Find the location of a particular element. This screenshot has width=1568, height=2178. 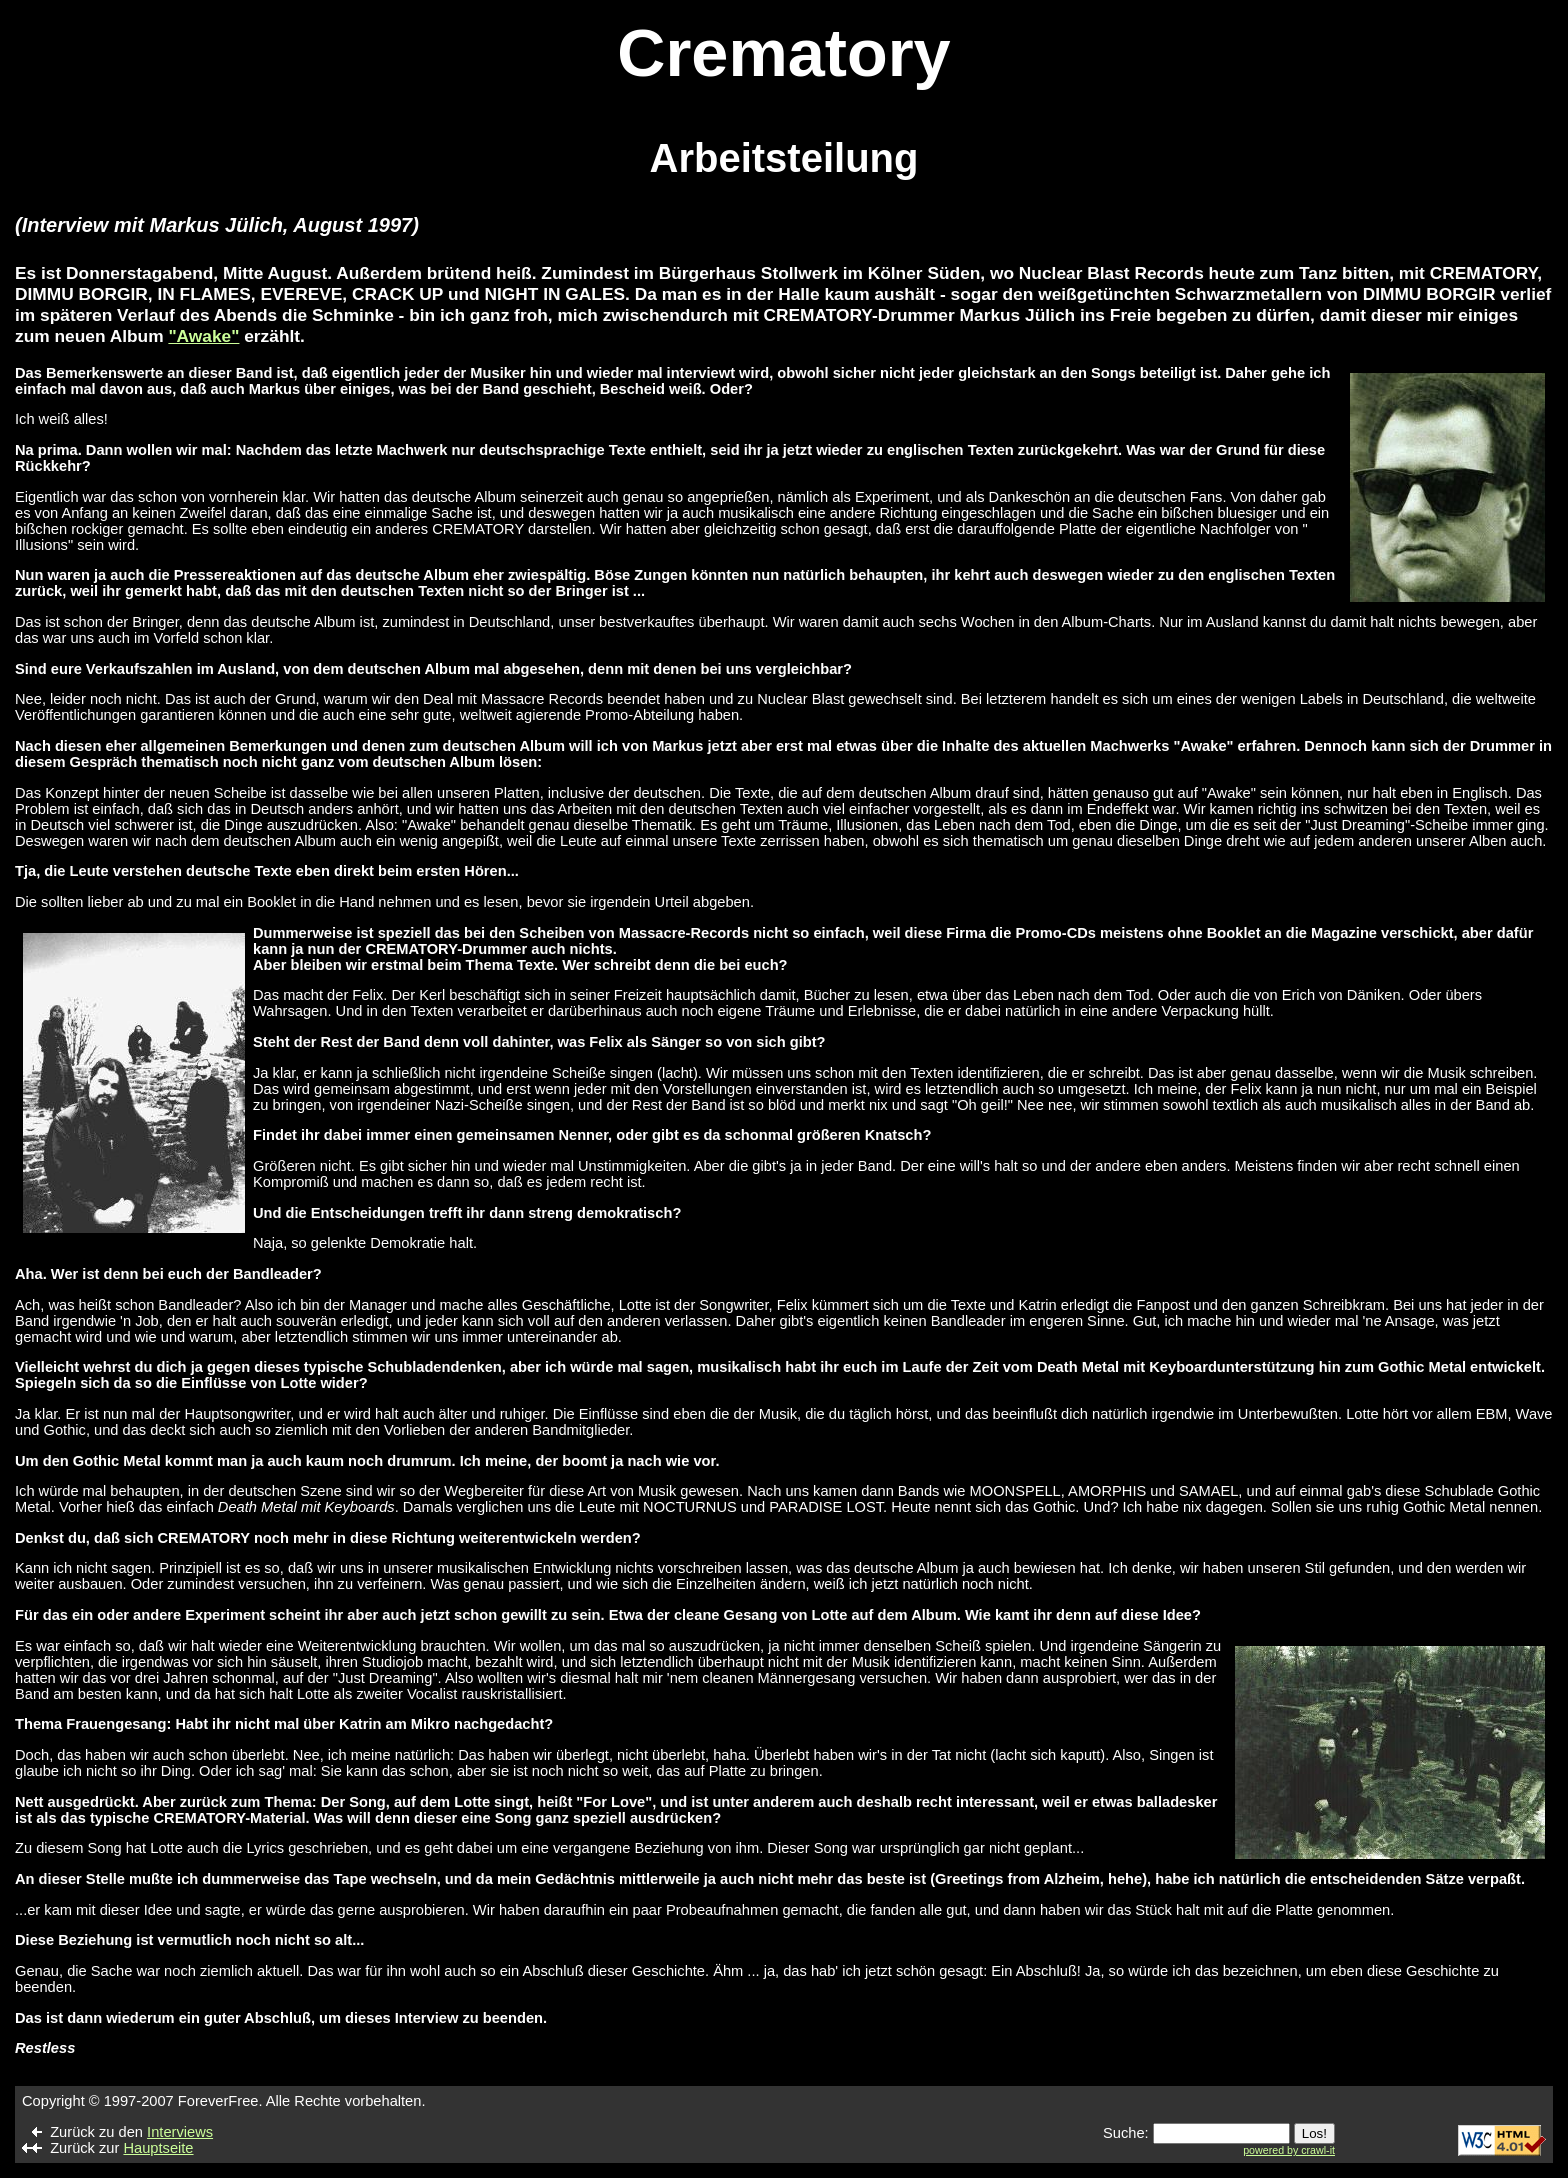

"Awake" is located at coordinates (203, 336).